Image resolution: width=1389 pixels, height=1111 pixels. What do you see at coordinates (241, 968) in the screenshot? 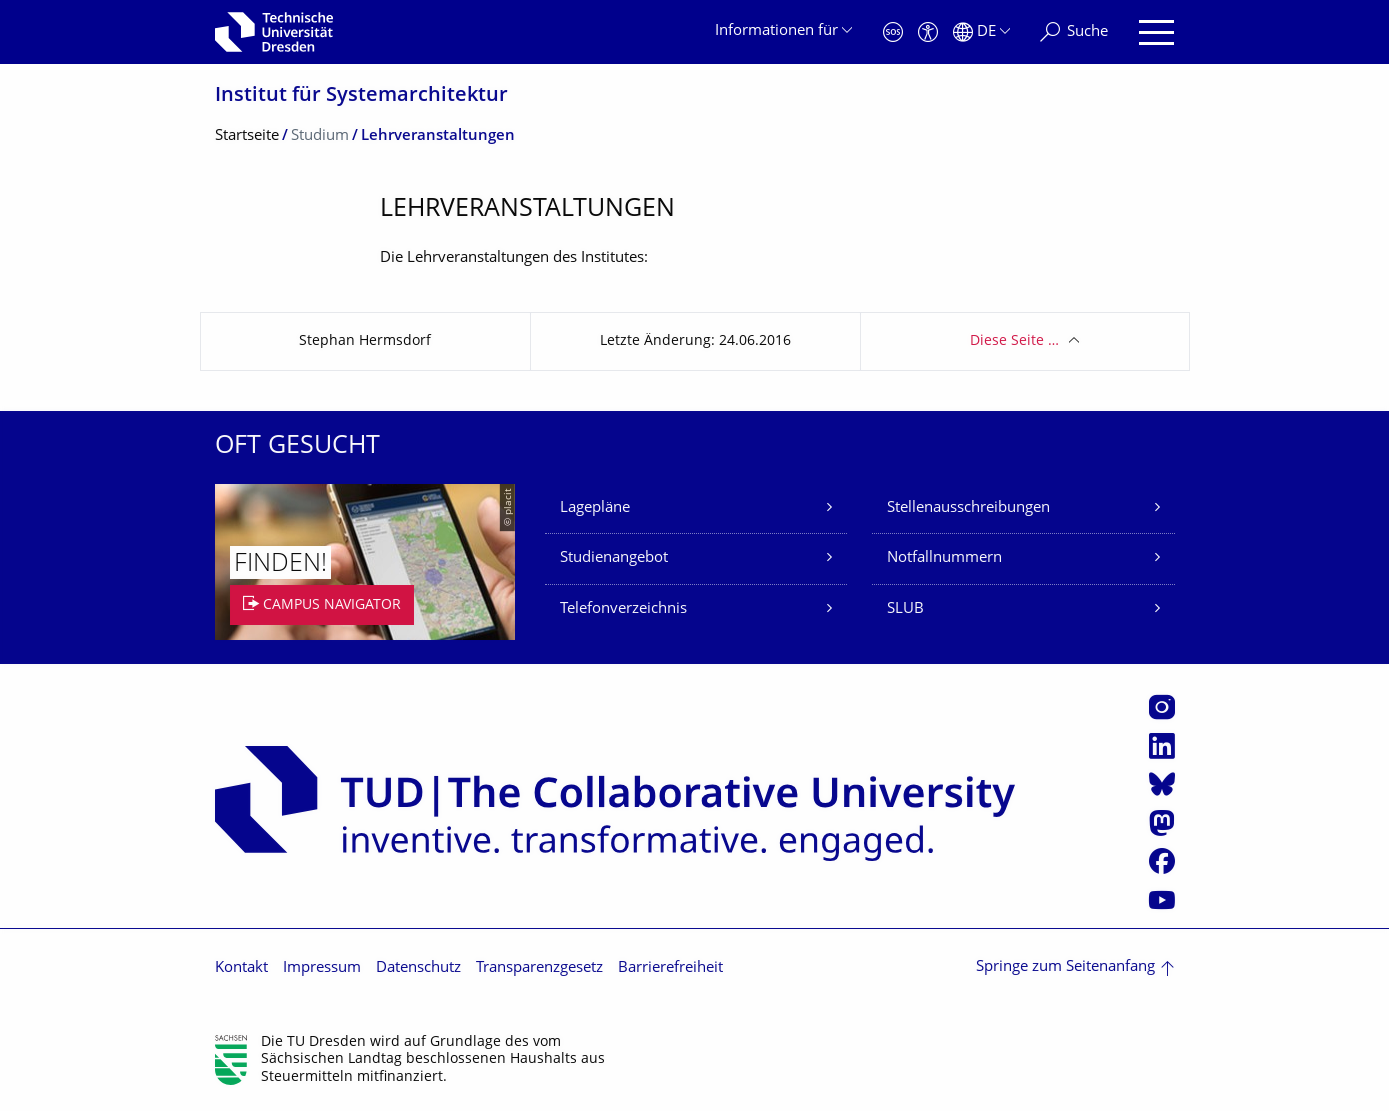
I see `Kontakt` at bounding box center [241, 968].